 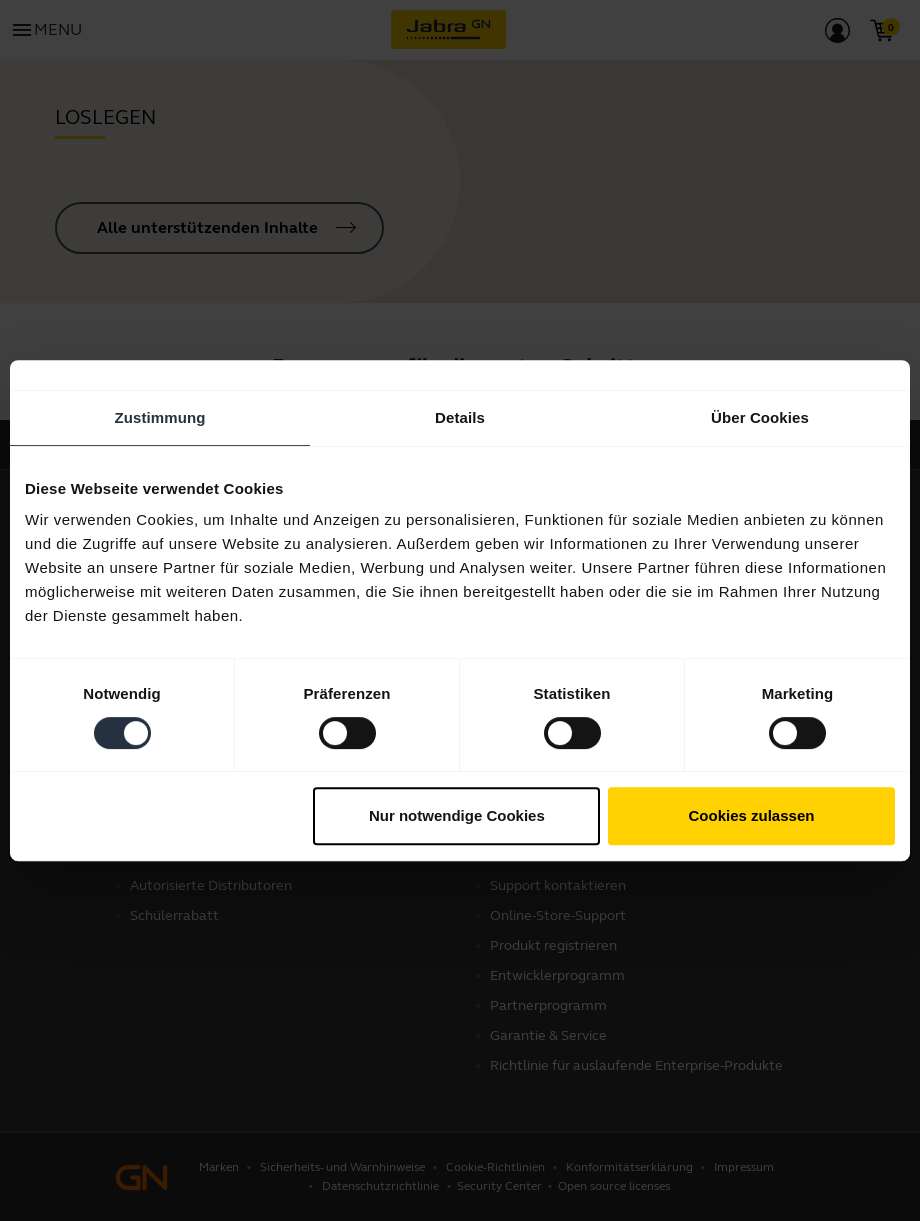 I want to click on Details [tab], so click(x=460, y=417).